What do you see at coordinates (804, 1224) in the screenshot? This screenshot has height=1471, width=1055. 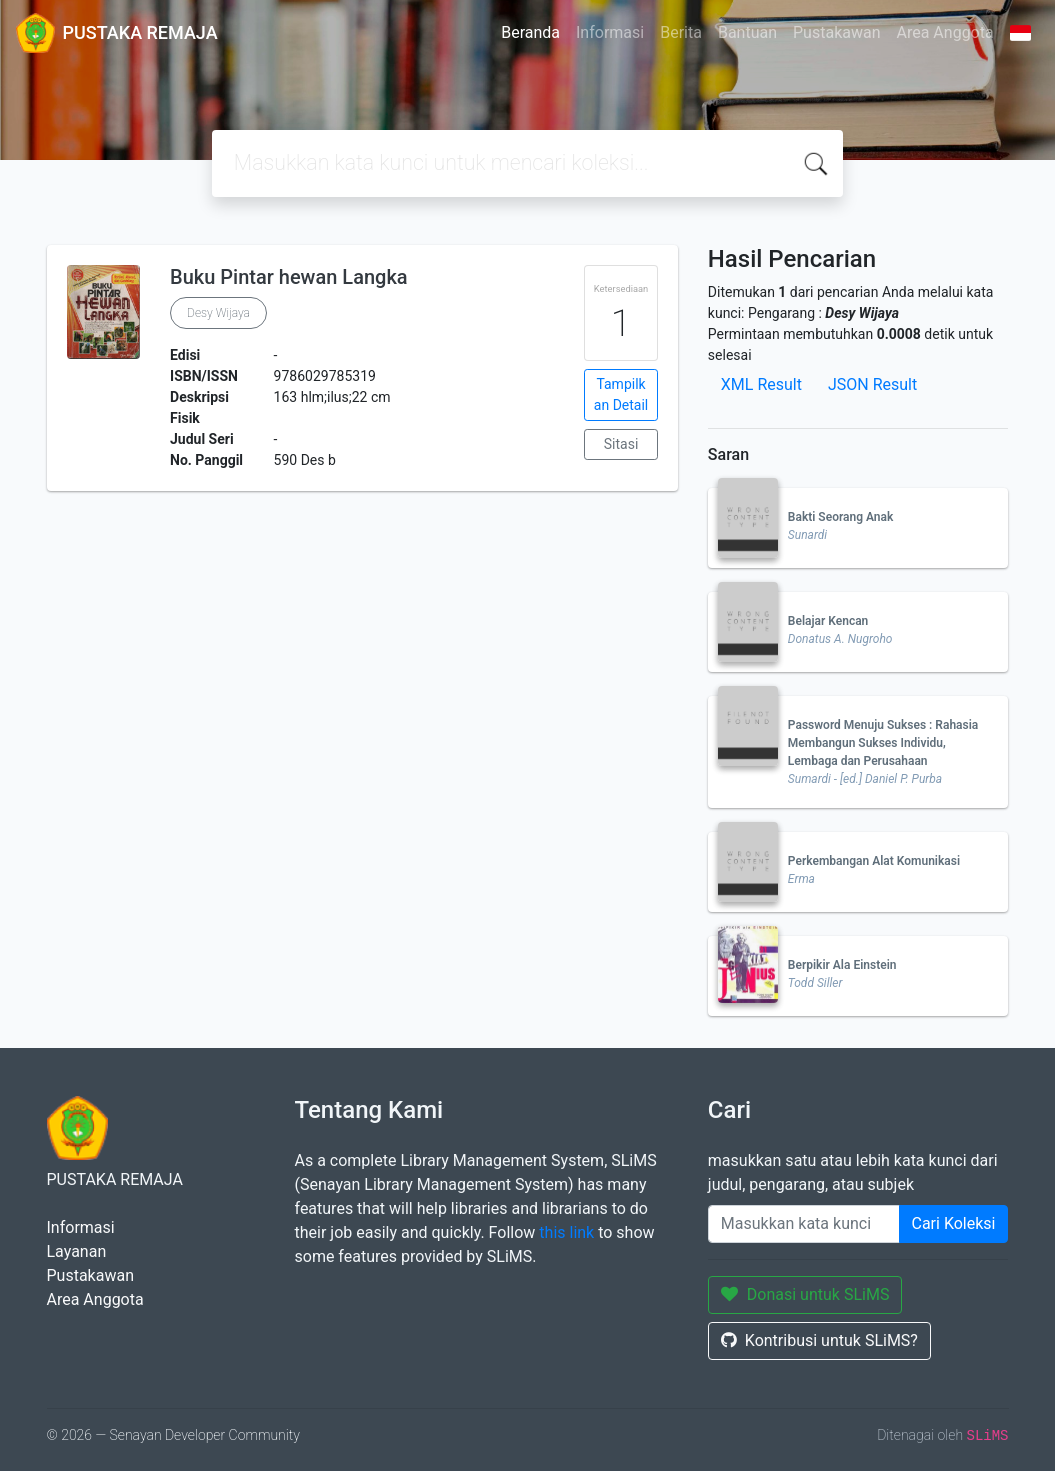 I see `[Enter keywords]` at bounding box center [804, 1224].